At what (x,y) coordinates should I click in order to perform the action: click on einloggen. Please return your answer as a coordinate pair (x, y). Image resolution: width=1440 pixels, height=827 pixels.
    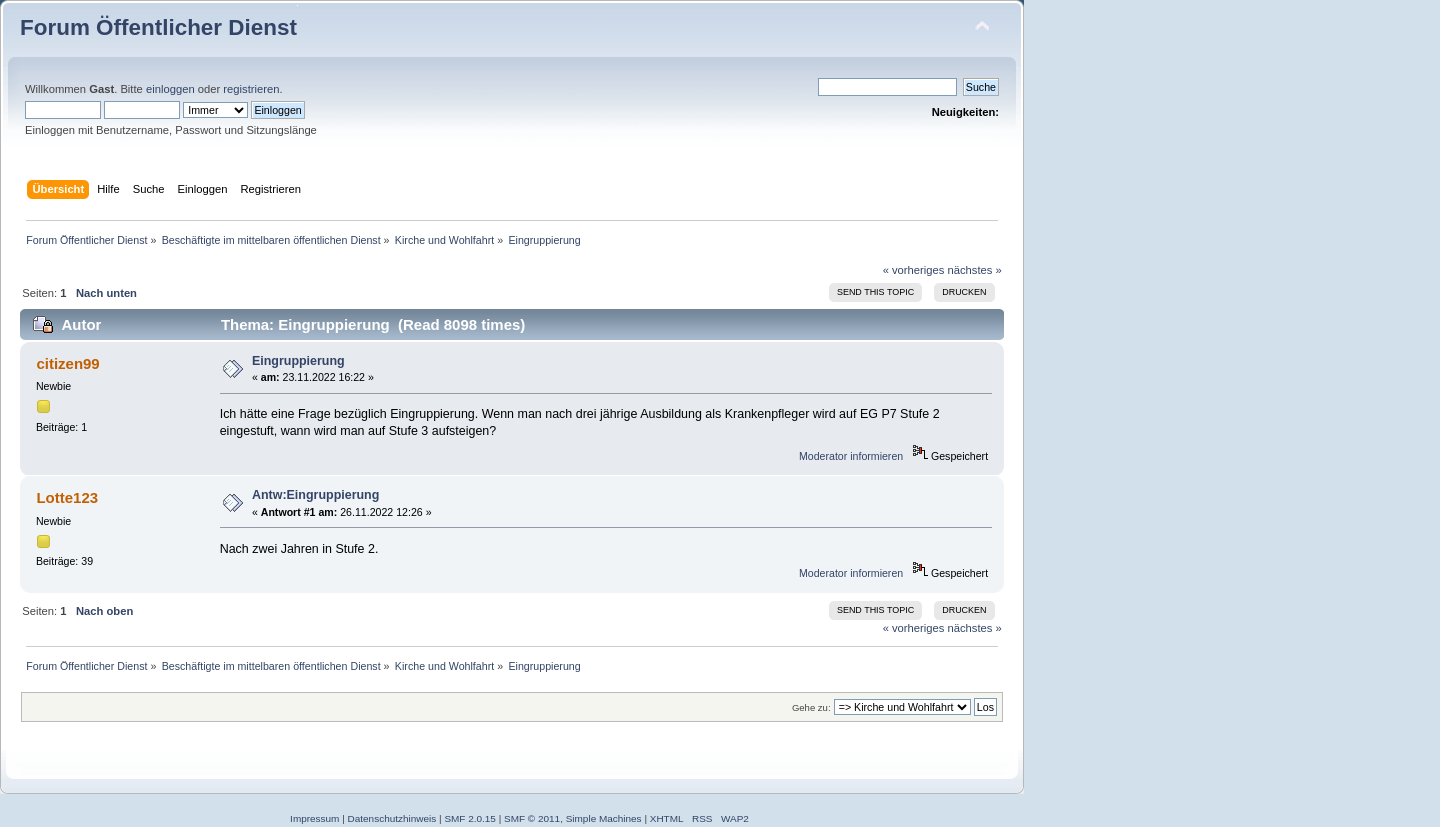
    Looking at the image, I should click on (170, 89).